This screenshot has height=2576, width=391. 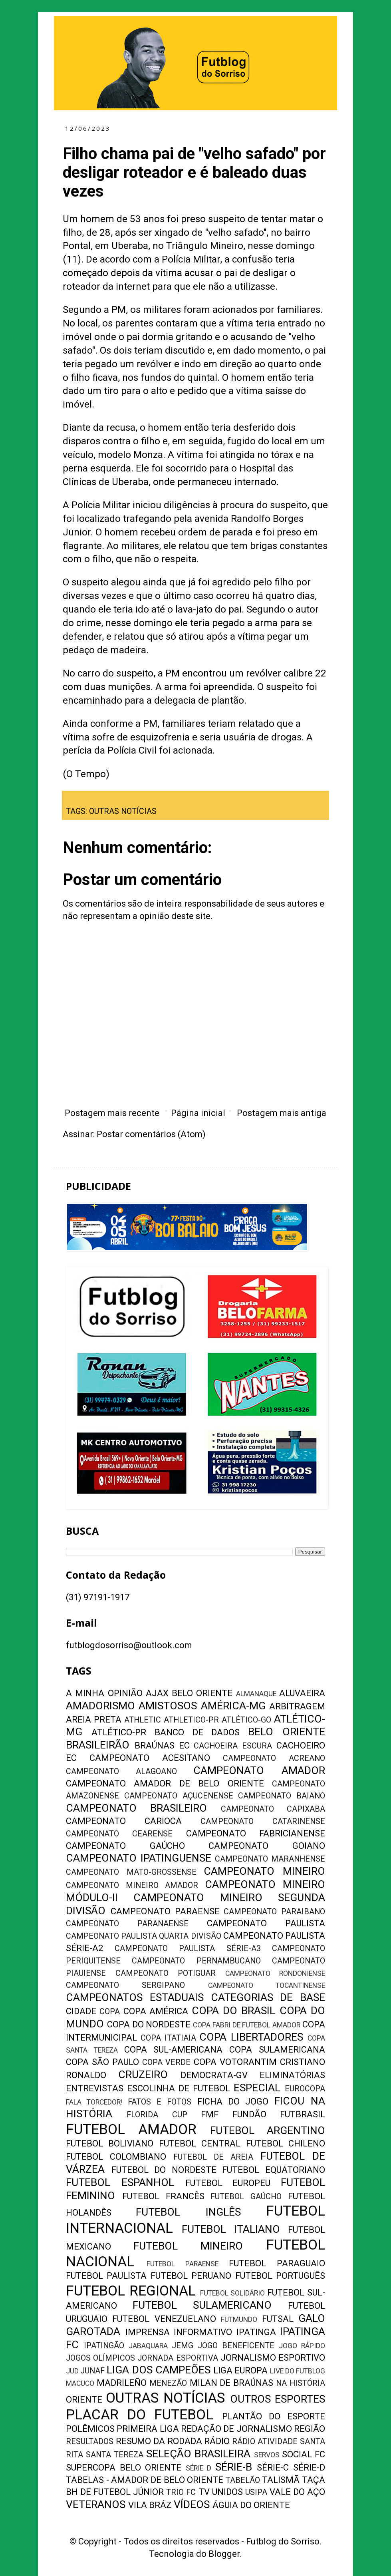 What do you see at coordinates (168, 2038) in the screenshot?
I see `COPA ITATIAIA` at bounding box center [168, 2038].